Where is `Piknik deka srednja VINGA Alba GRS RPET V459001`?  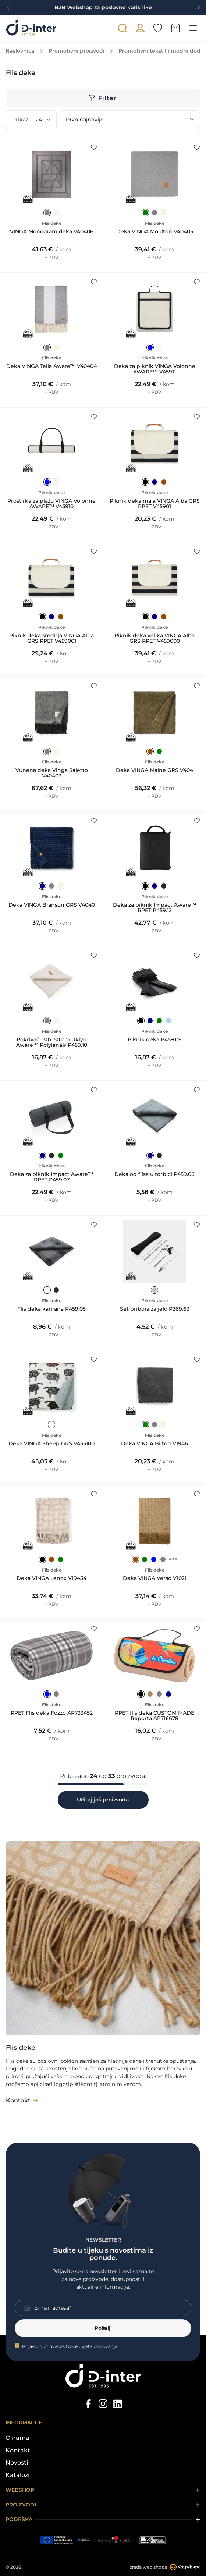 Piknik deka srednja VINGA Alba GRS RPET V459001 is located at coordinates (51, 638).